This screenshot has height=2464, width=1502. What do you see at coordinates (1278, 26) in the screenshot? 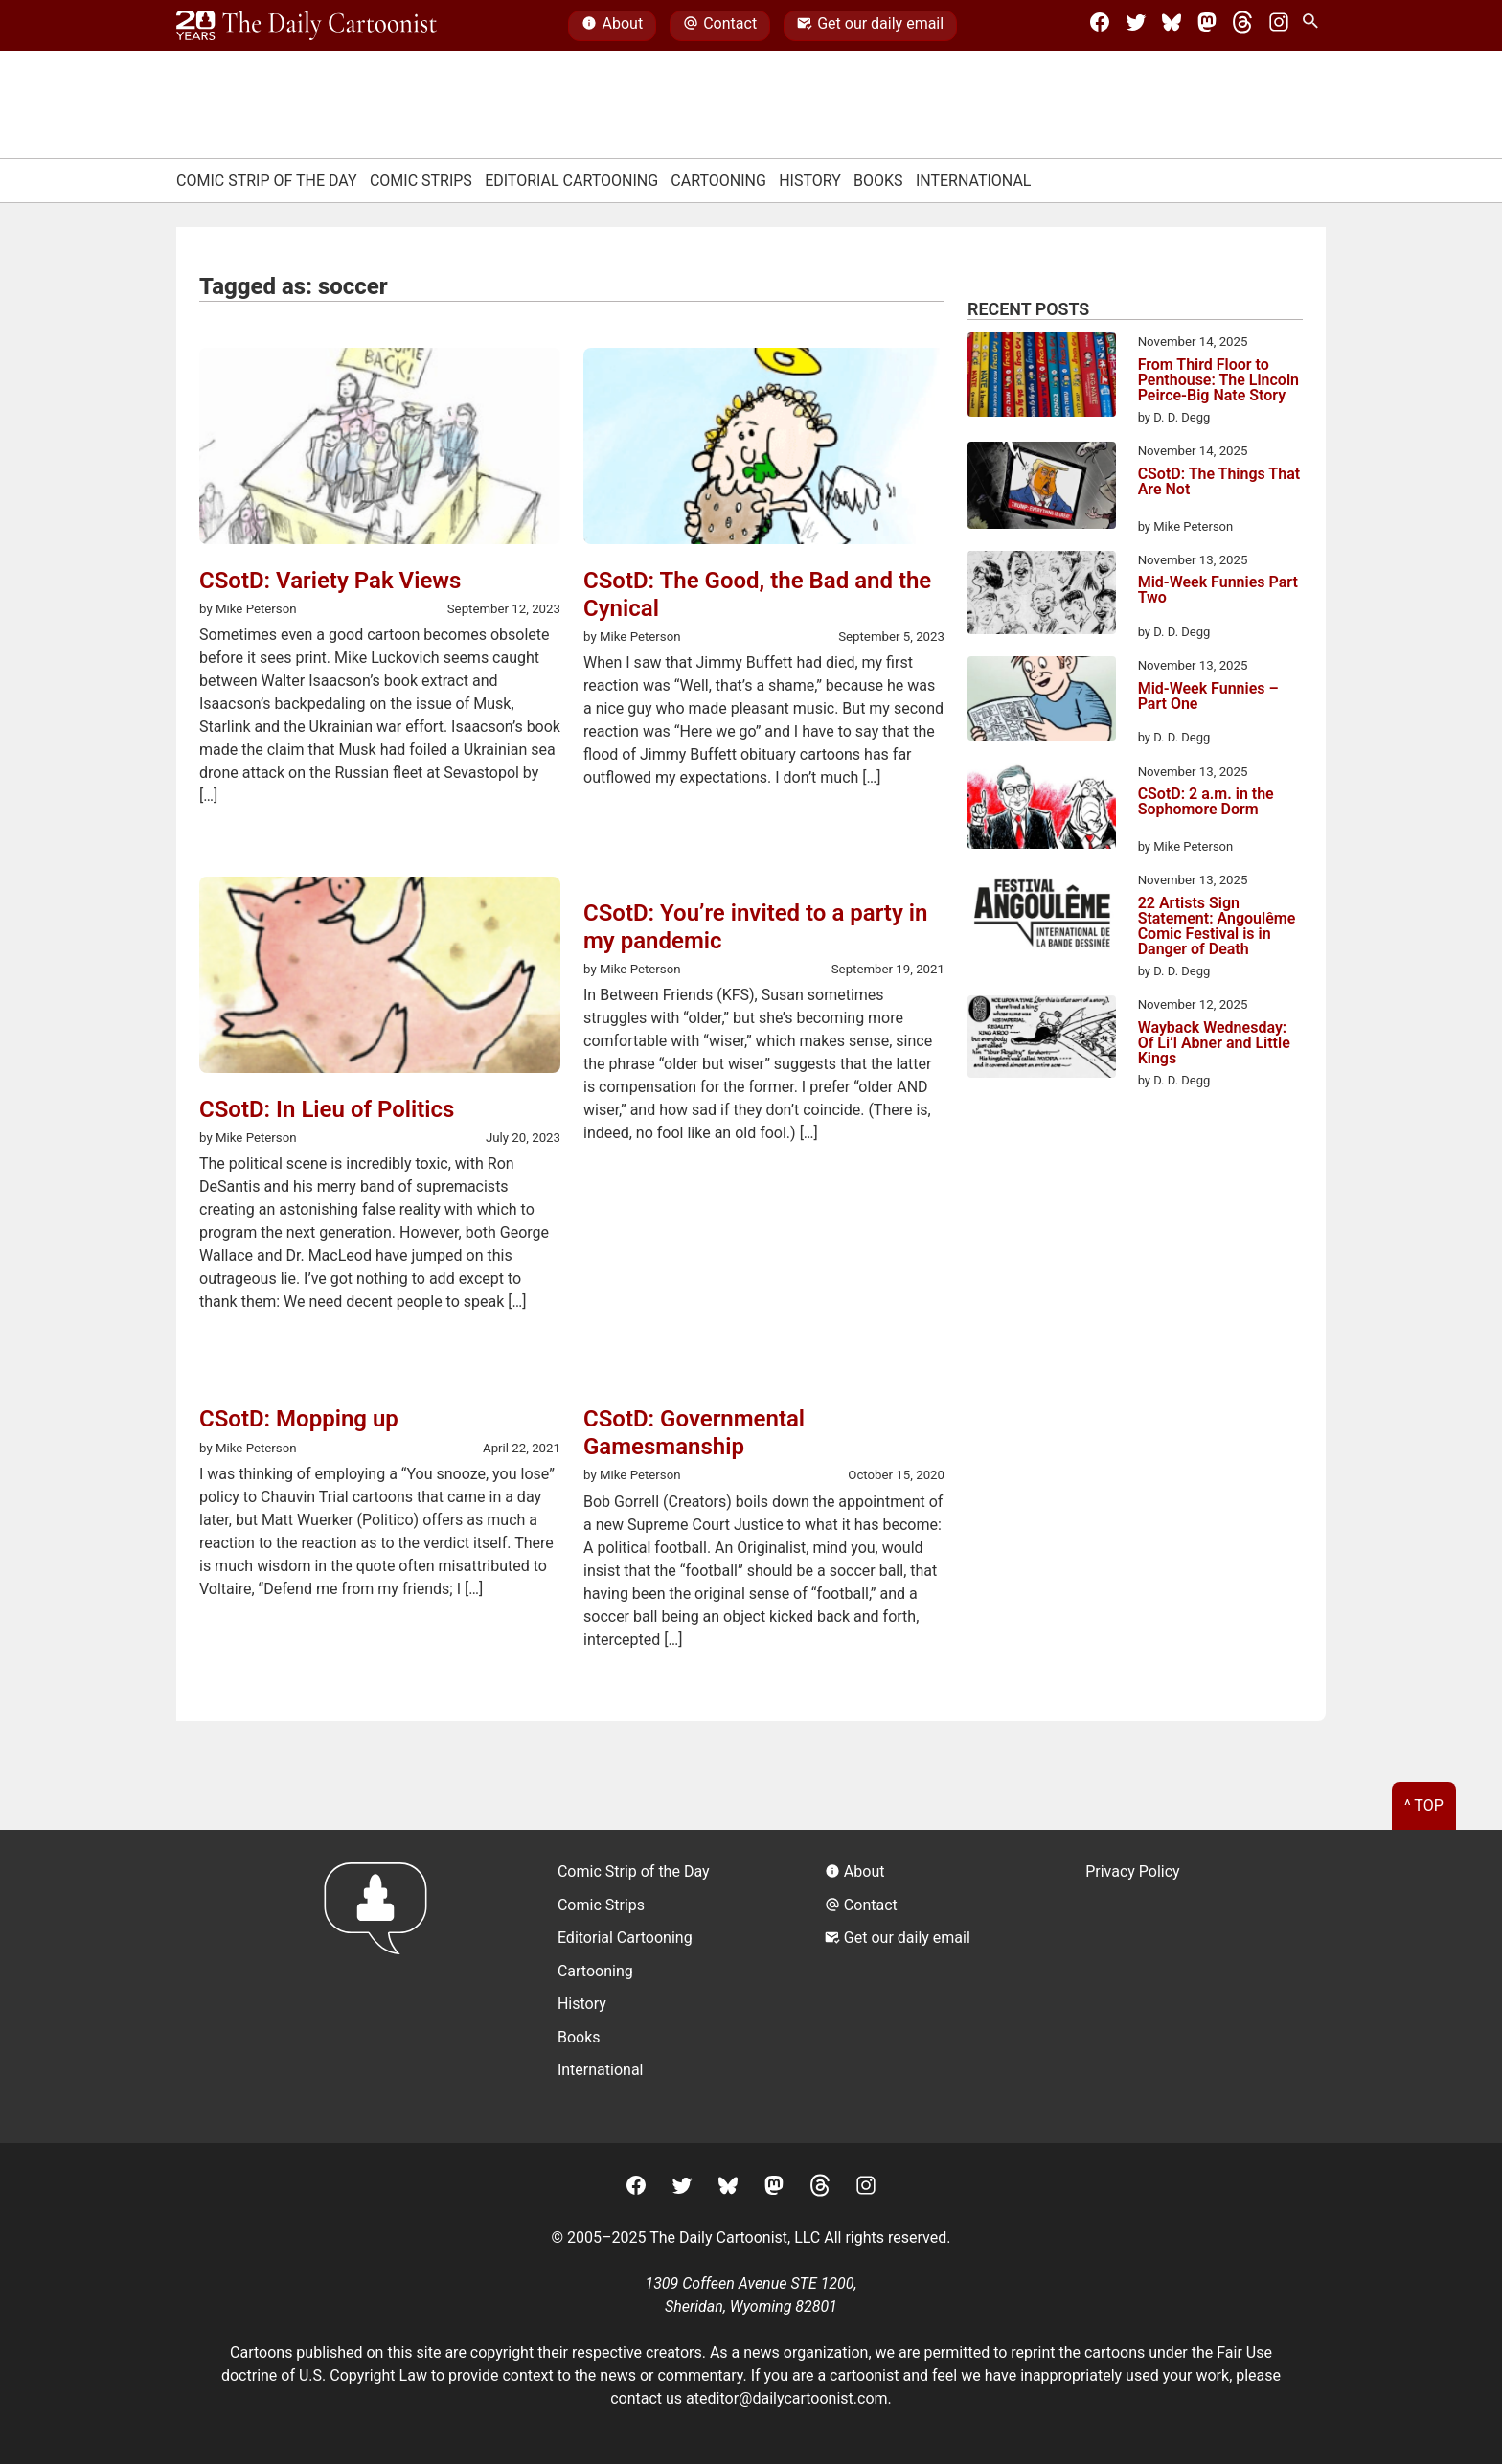
I see `[Instagram]` at bounding box center [1278, 26].